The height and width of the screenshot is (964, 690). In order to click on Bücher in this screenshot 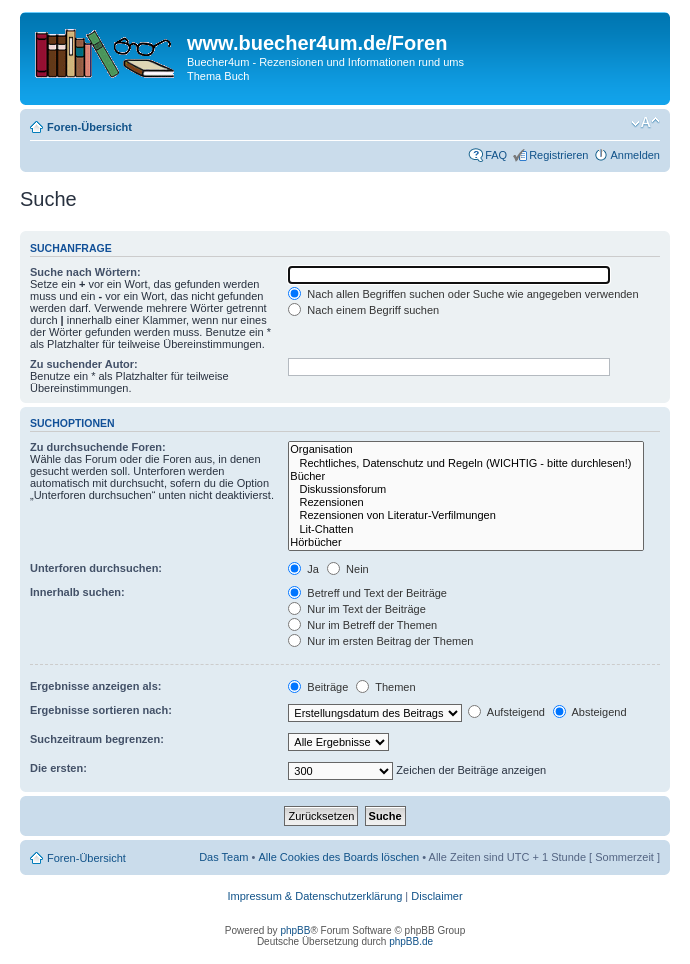, I will do `click(466, 476)`.